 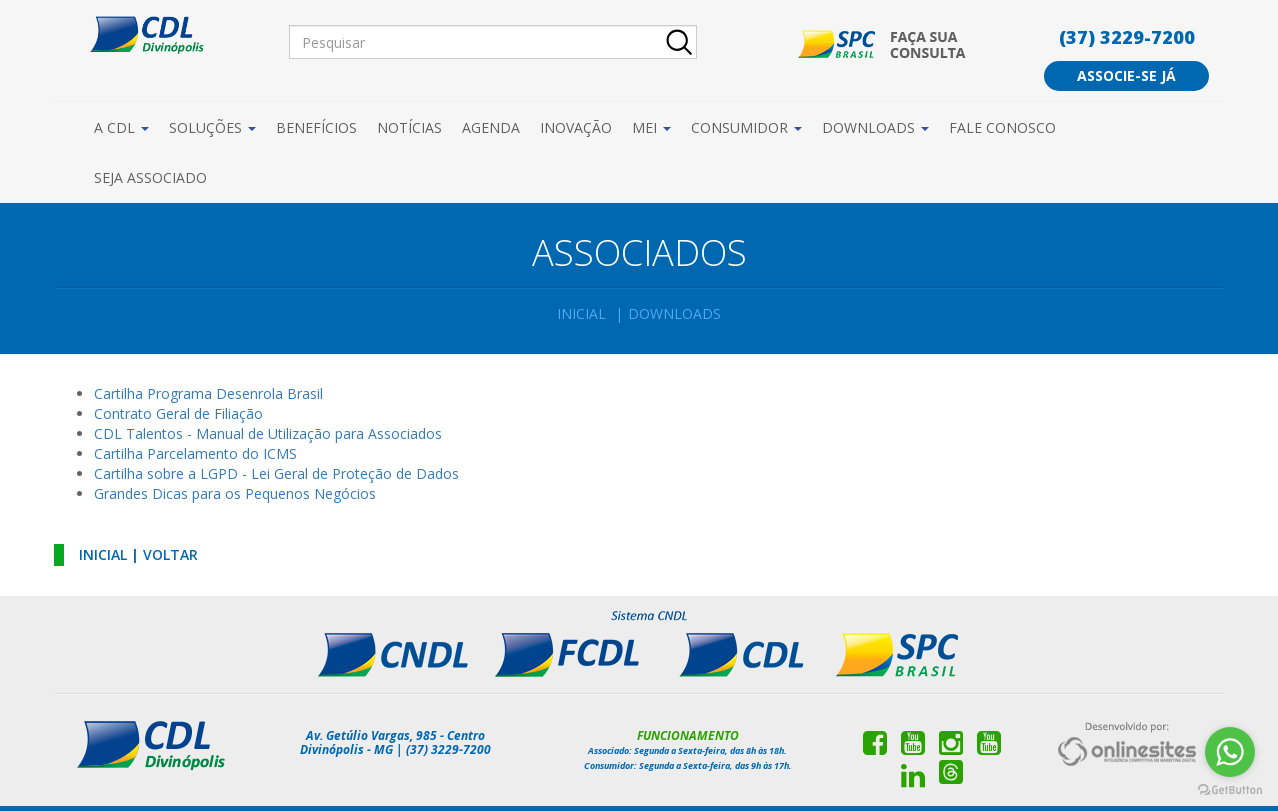 I want to click on [Go to whatsapp], so click(x=1230, y=752).